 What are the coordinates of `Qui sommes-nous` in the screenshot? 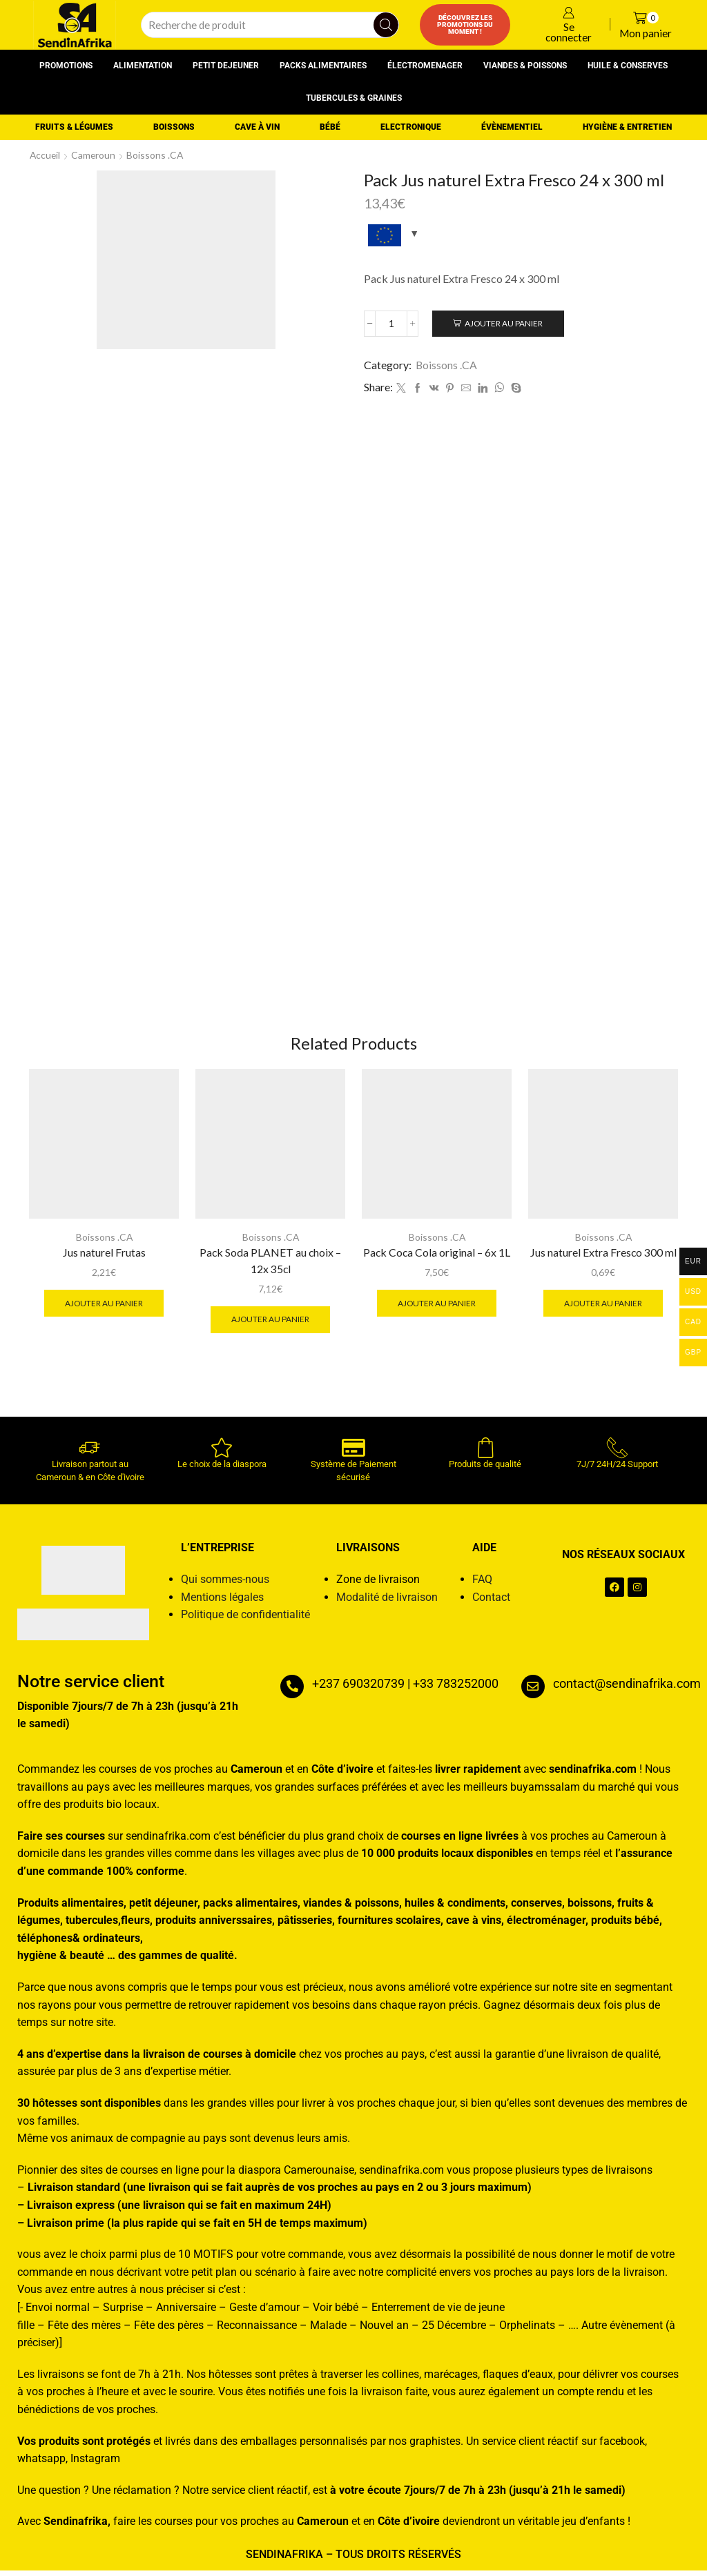 It's located at (225, 1584).